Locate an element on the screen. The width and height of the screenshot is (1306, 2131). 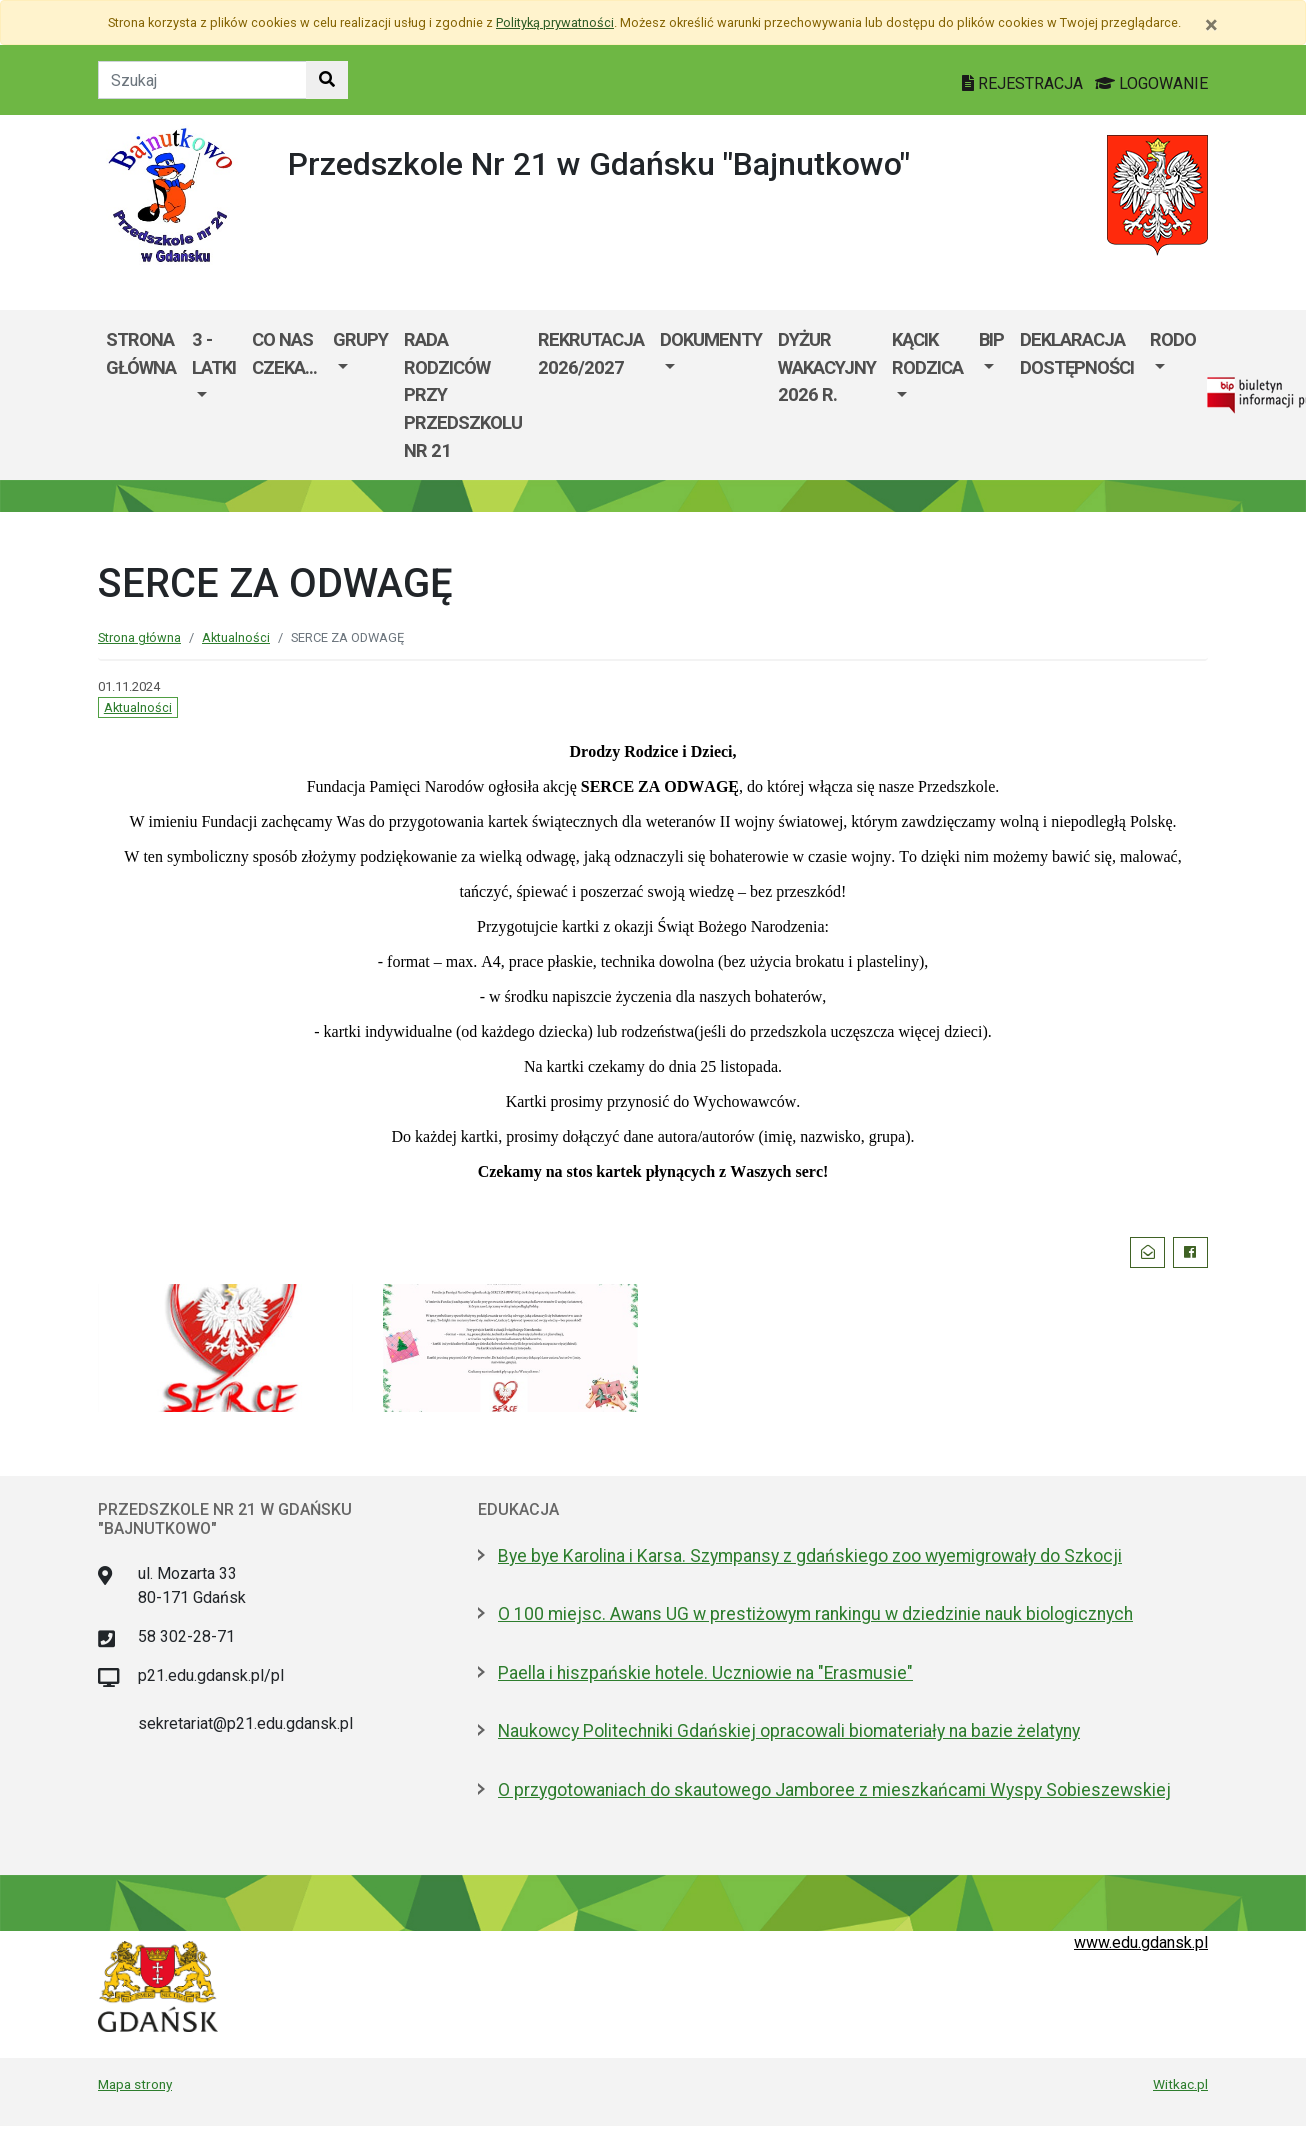
Mapa strony is located at coordinates (135, 2084).